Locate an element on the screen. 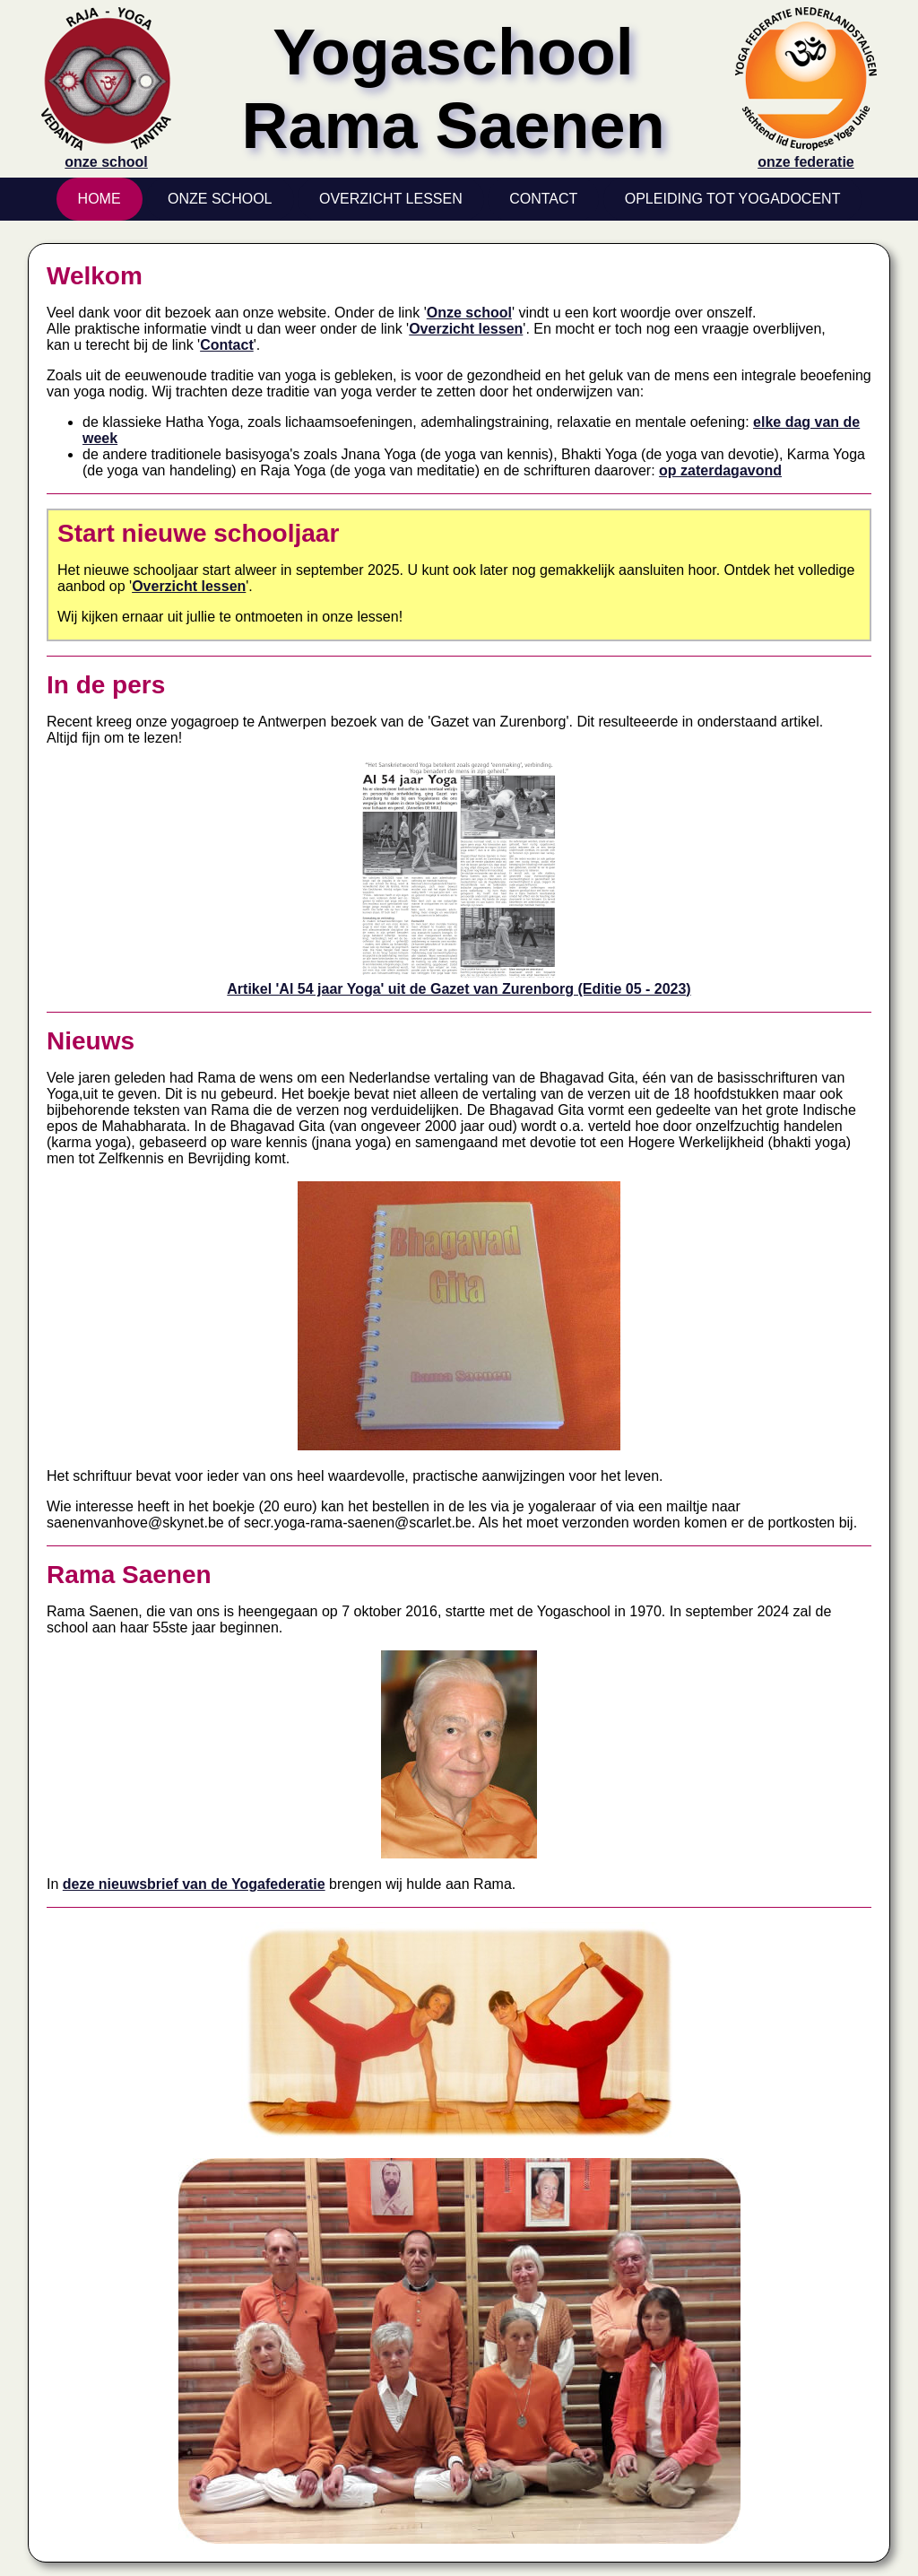  Onze School is located at coordinates (220, 198).